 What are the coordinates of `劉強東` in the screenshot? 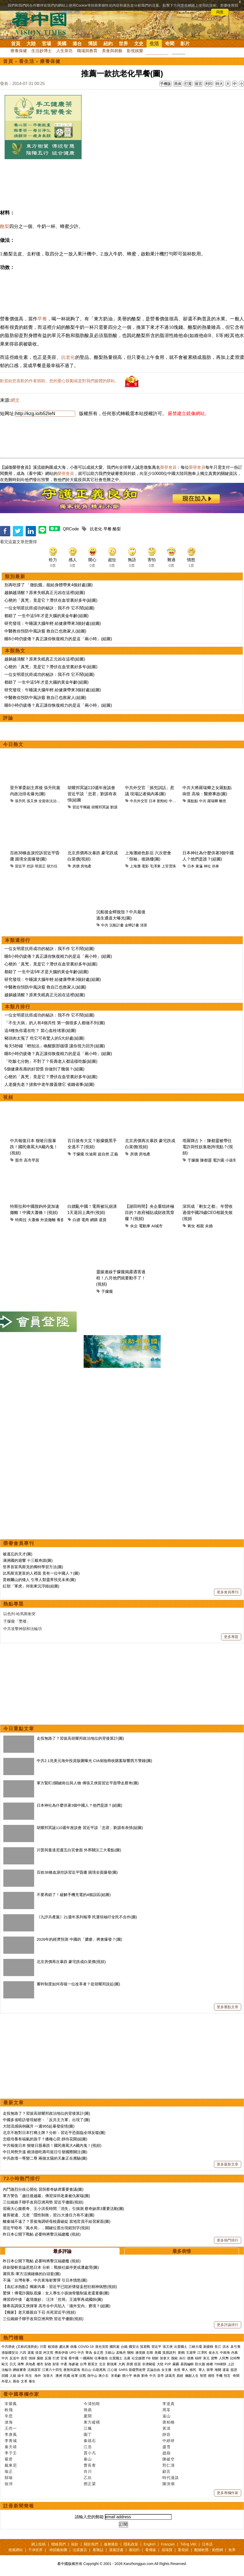 It's located at (112, 2364).